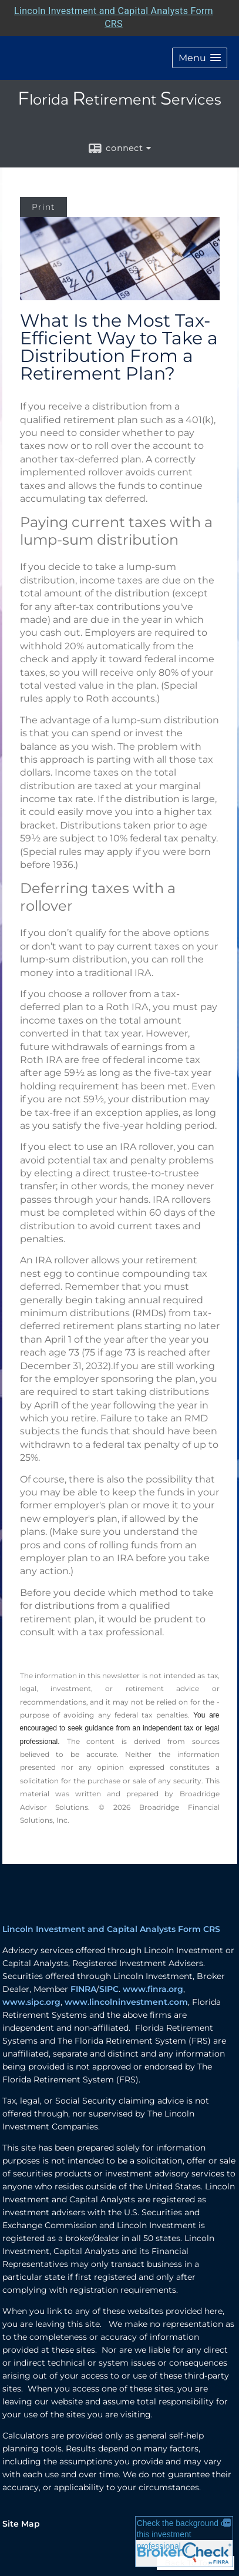 The height and width of the screenshot is (2576, 239). Describe the element at coordinates (199, 58) in the screenshot. I see `[button]` at that location.